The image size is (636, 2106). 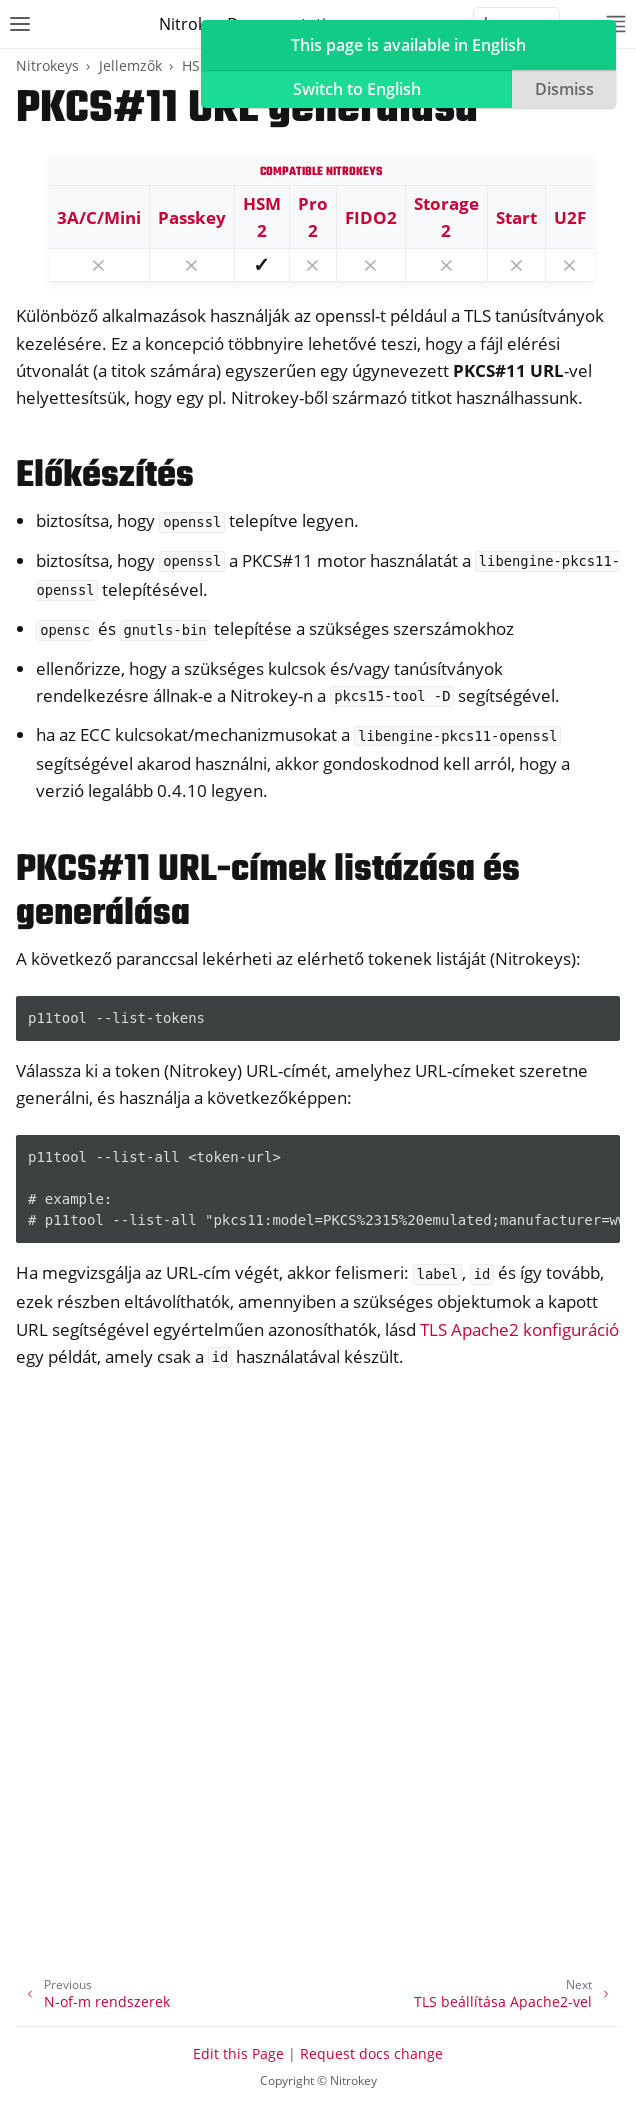 I want to click on Edit this Page, so click(x=238, y=2053).